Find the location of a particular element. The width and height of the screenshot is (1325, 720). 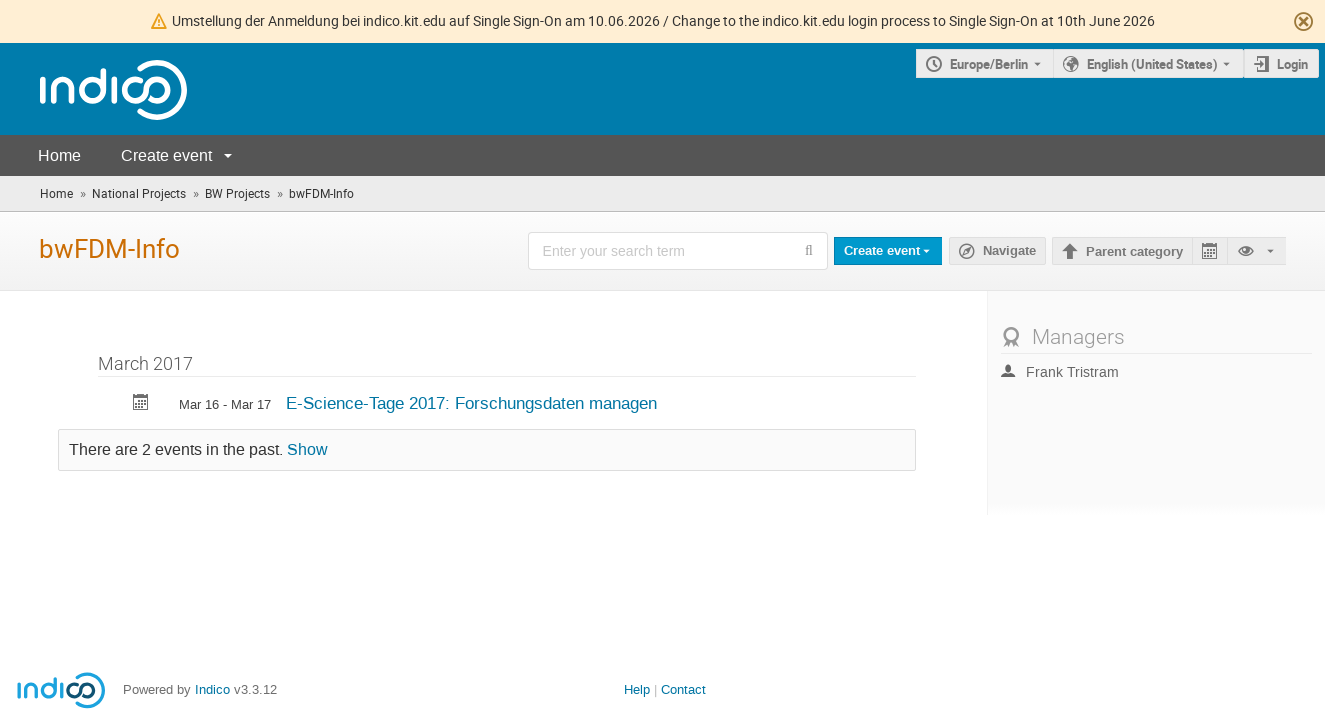

Indico is located at coordinates (212, 689).